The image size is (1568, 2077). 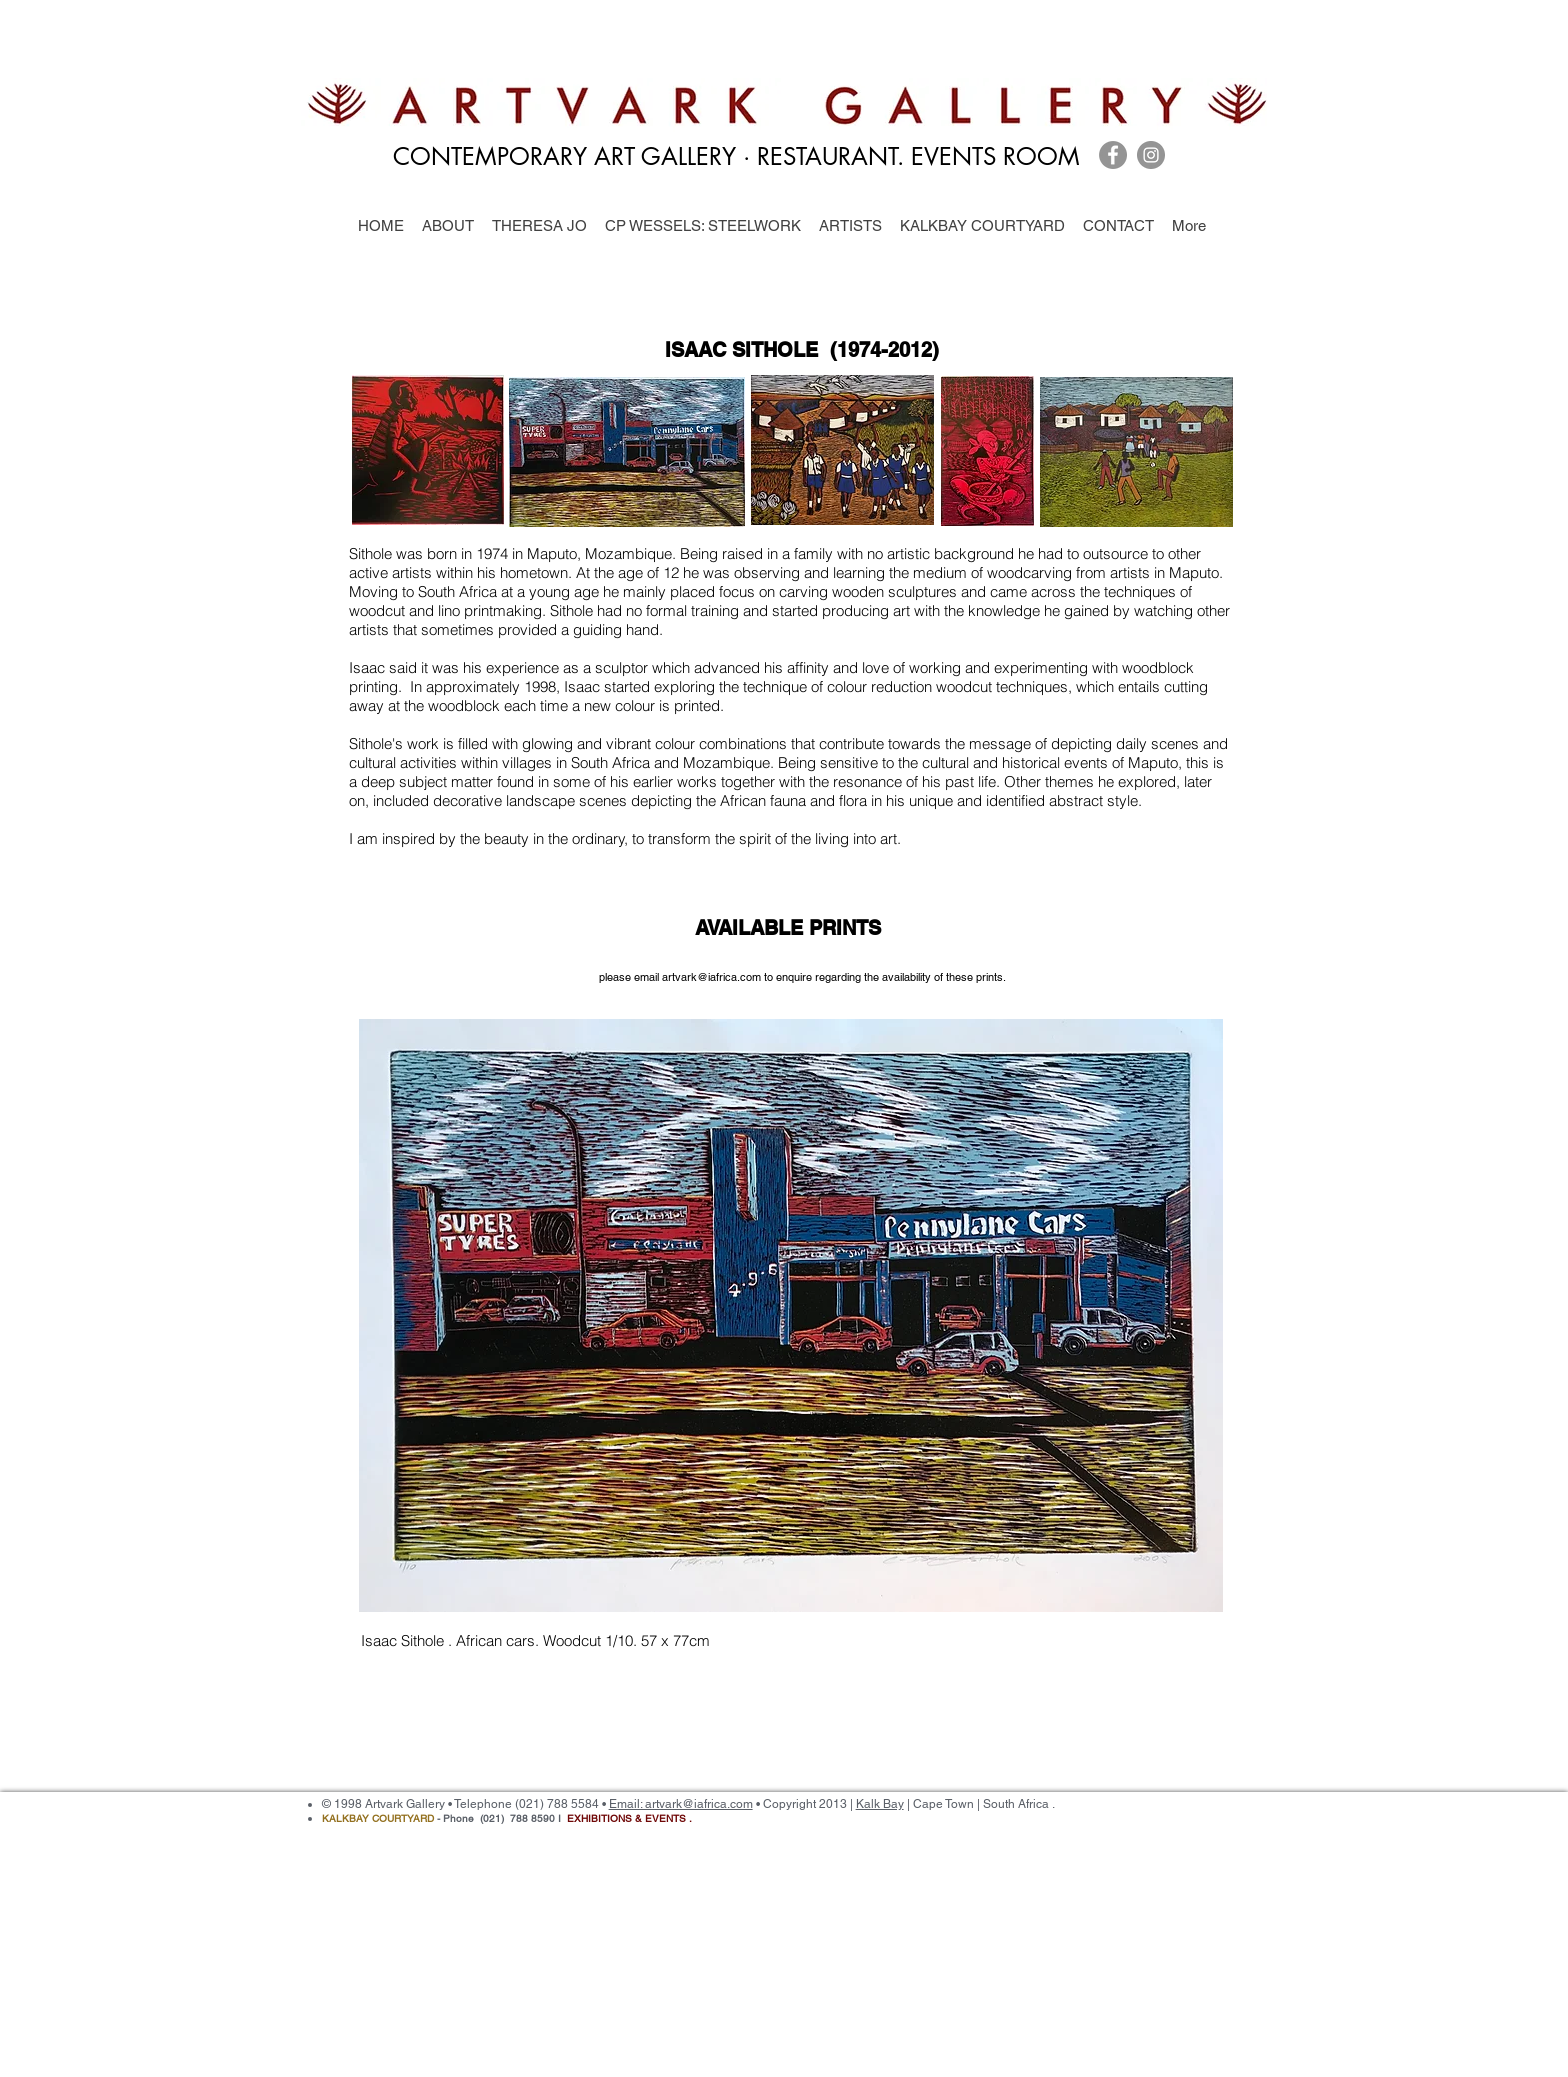 I want to click on artvark@iafrica.com, so click(x=711, y=977).